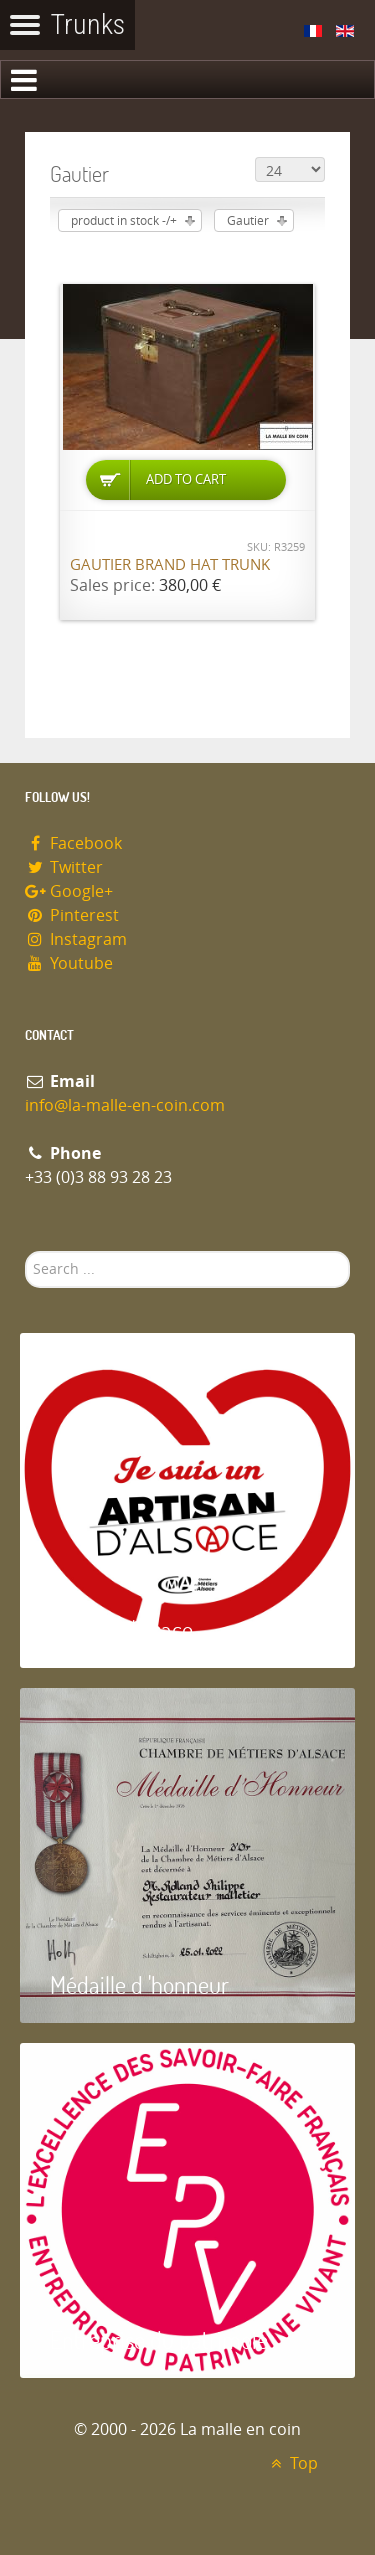  What do you see at coordinates (125, 1105) in the screenshot?
I see `info@la-malle-en-coin.com` at bounding box center [125, 1105].